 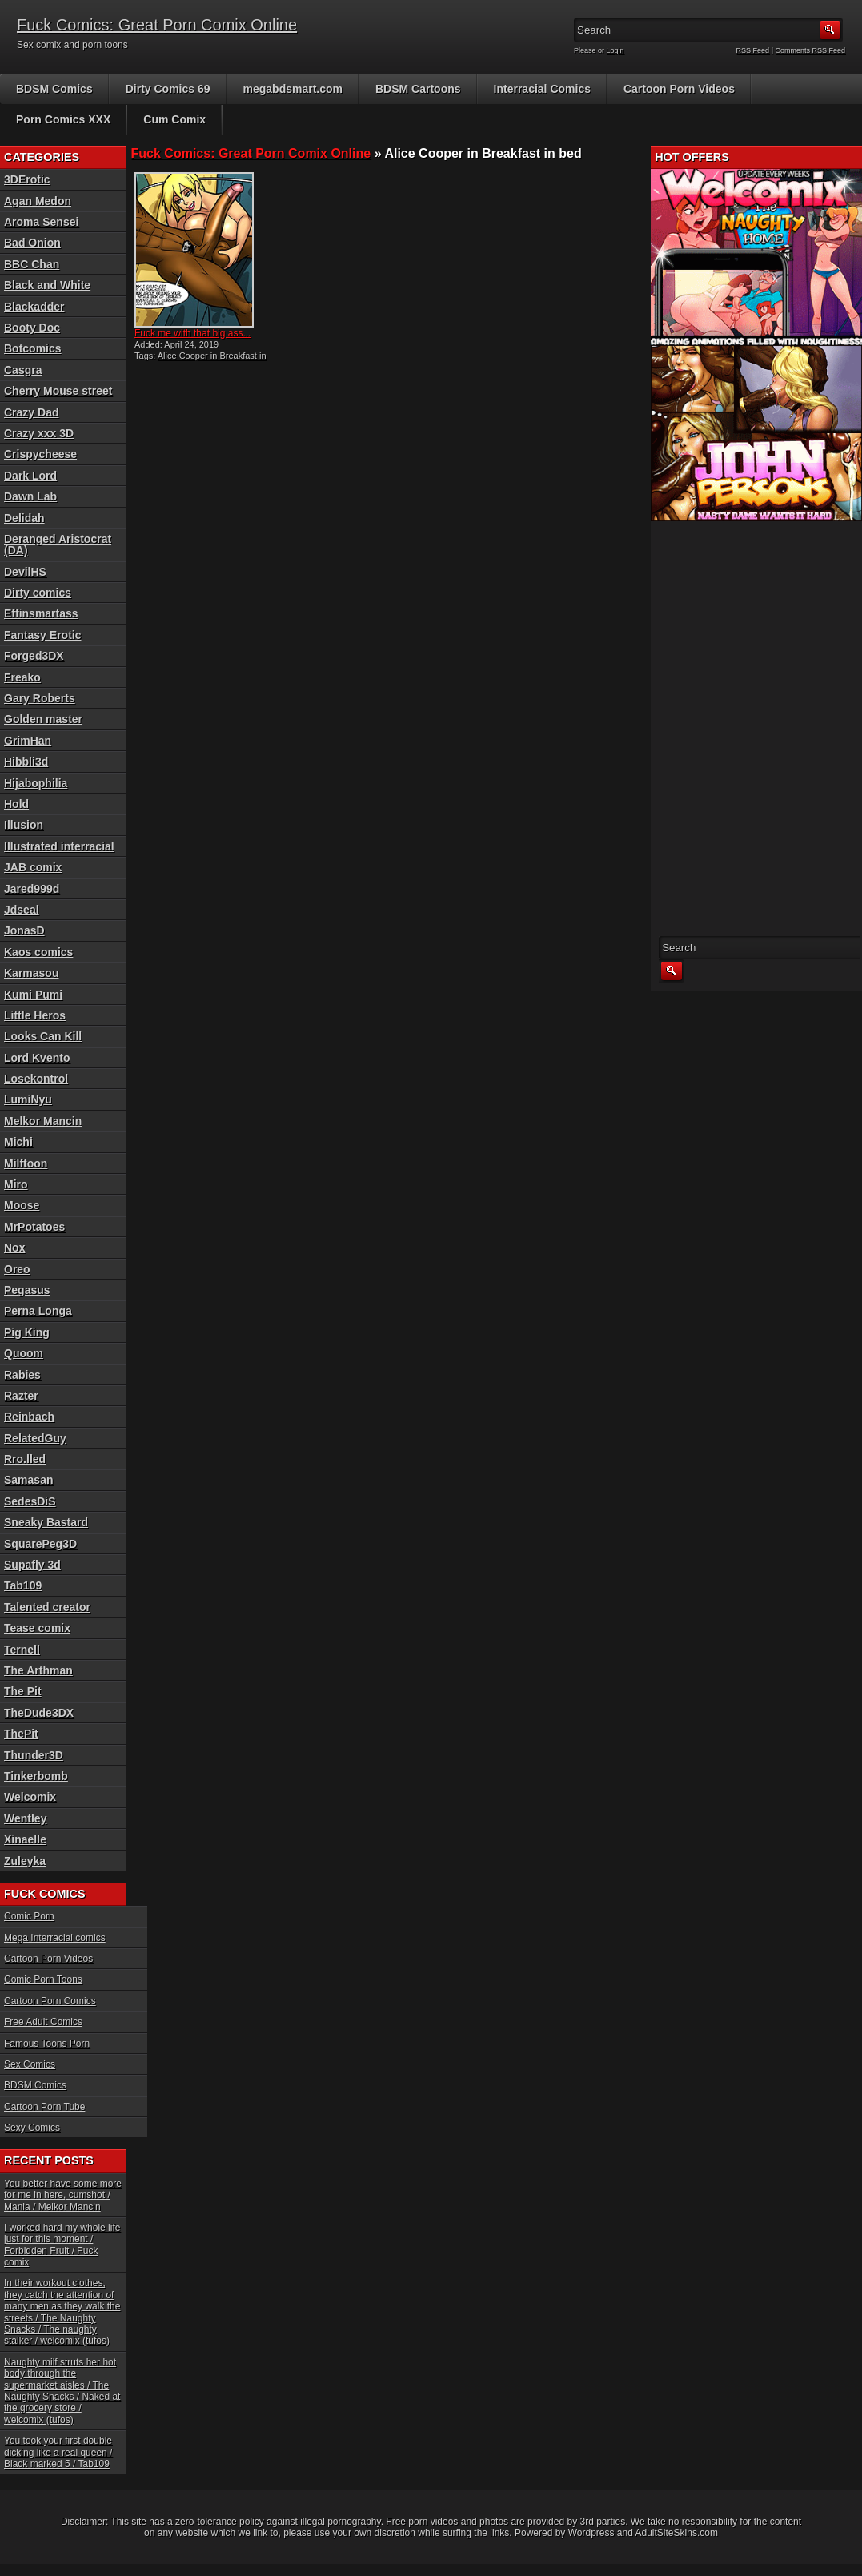 What do you see at coordinates (21, 1733) in the screenshot?
I see `ThePit` at bounding box center [21, 1733].